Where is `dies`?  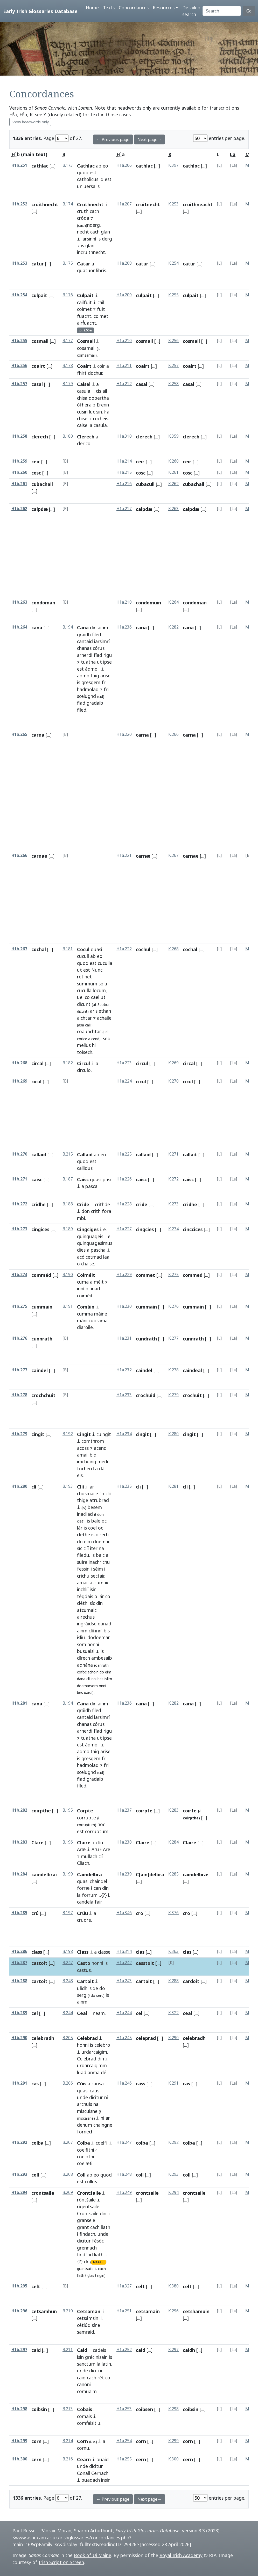
dies is located at coordinates (81, 1250).